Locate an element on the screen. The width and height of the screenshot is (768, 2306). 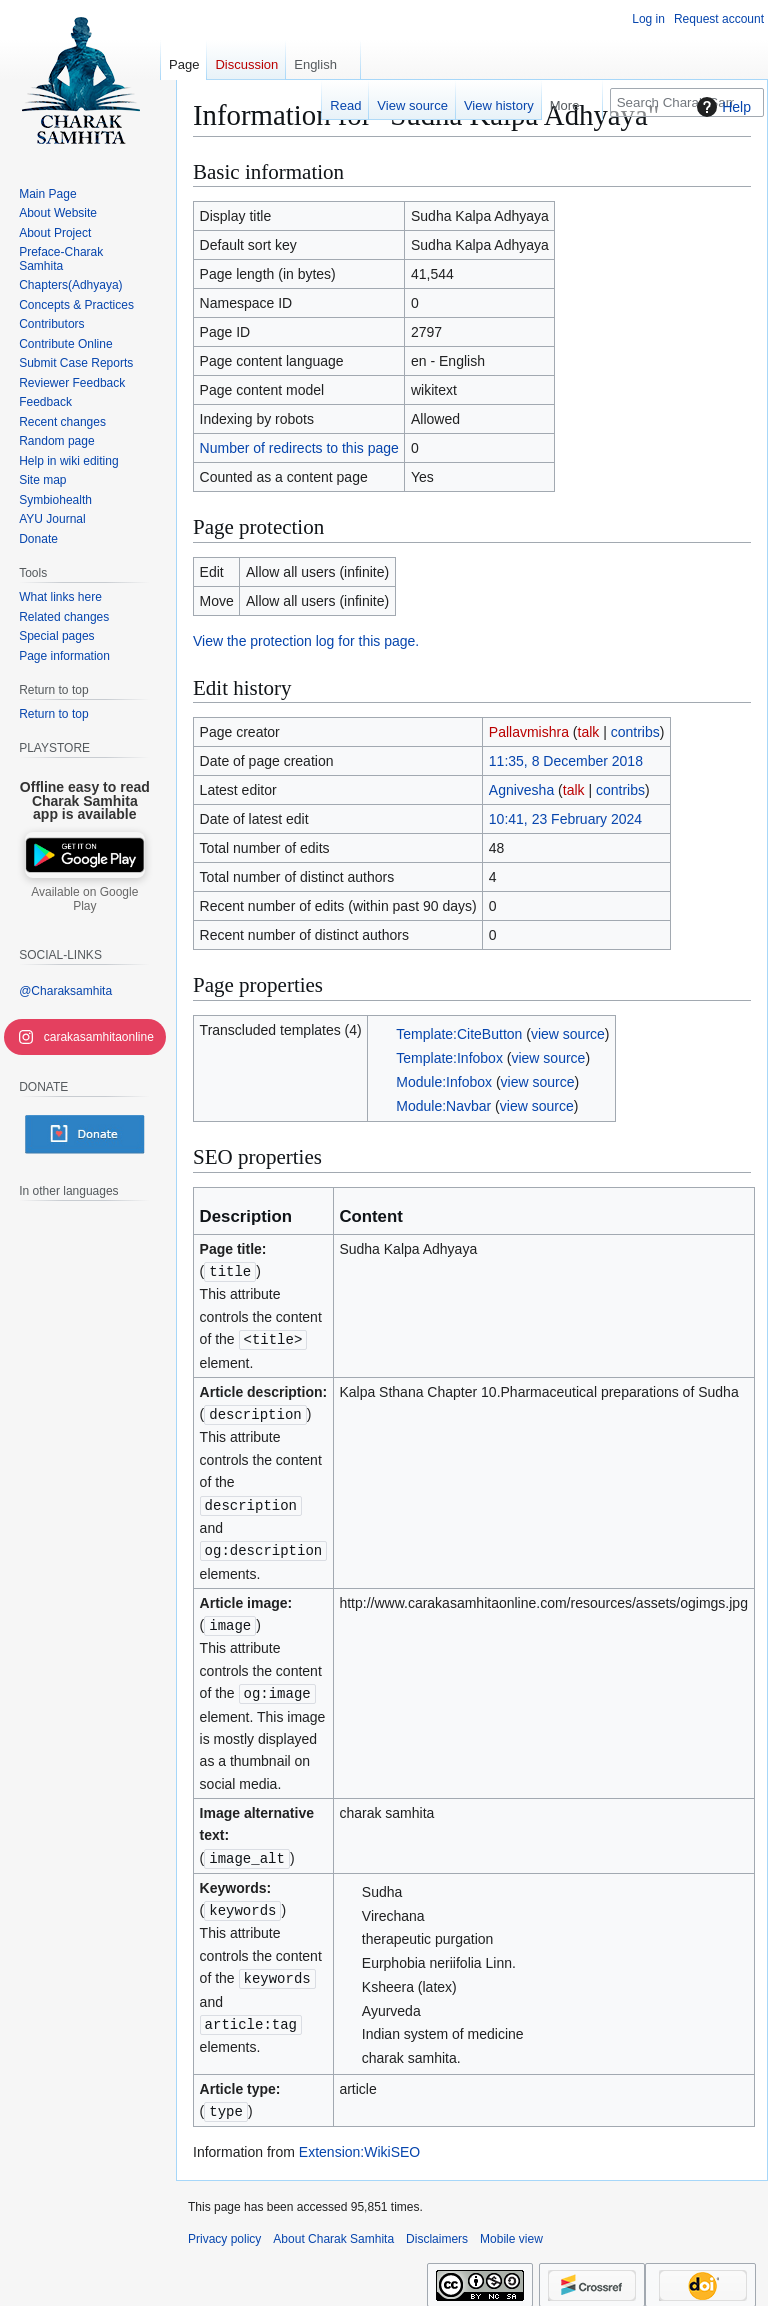
View the protection log for this page. is located at coordinates (306, 641).